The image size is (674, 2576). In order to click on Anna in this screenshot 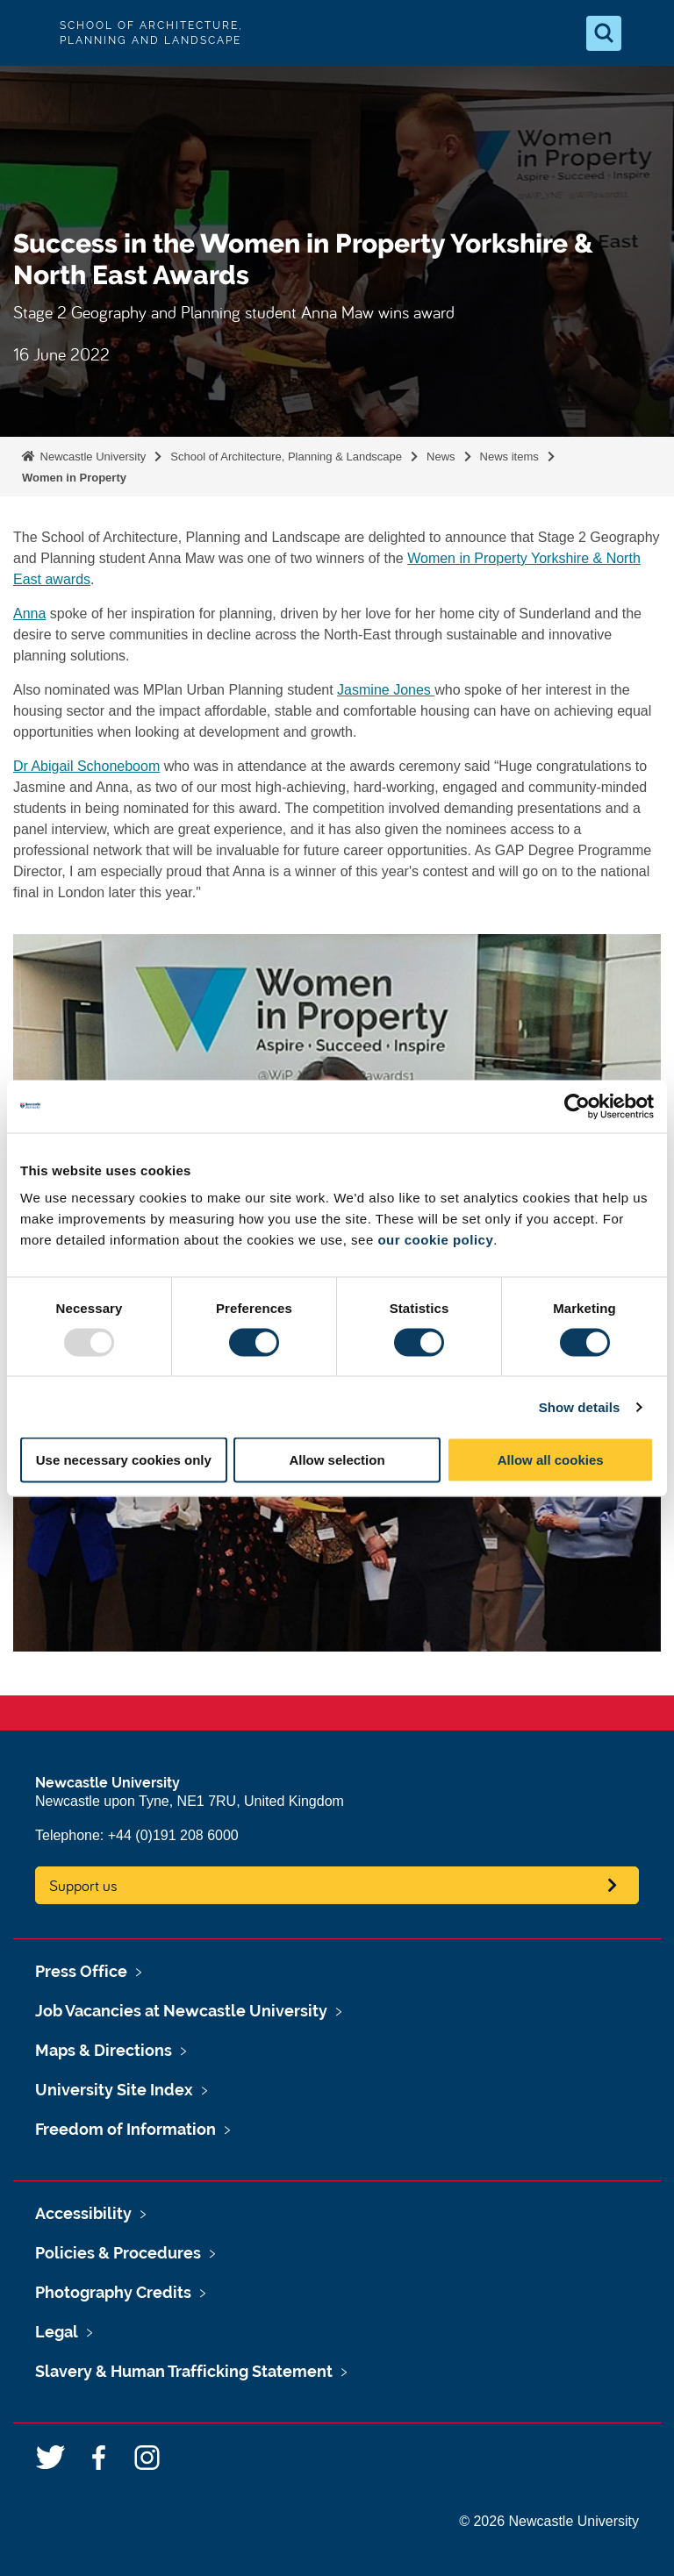, I will do `click(29, 613)`.